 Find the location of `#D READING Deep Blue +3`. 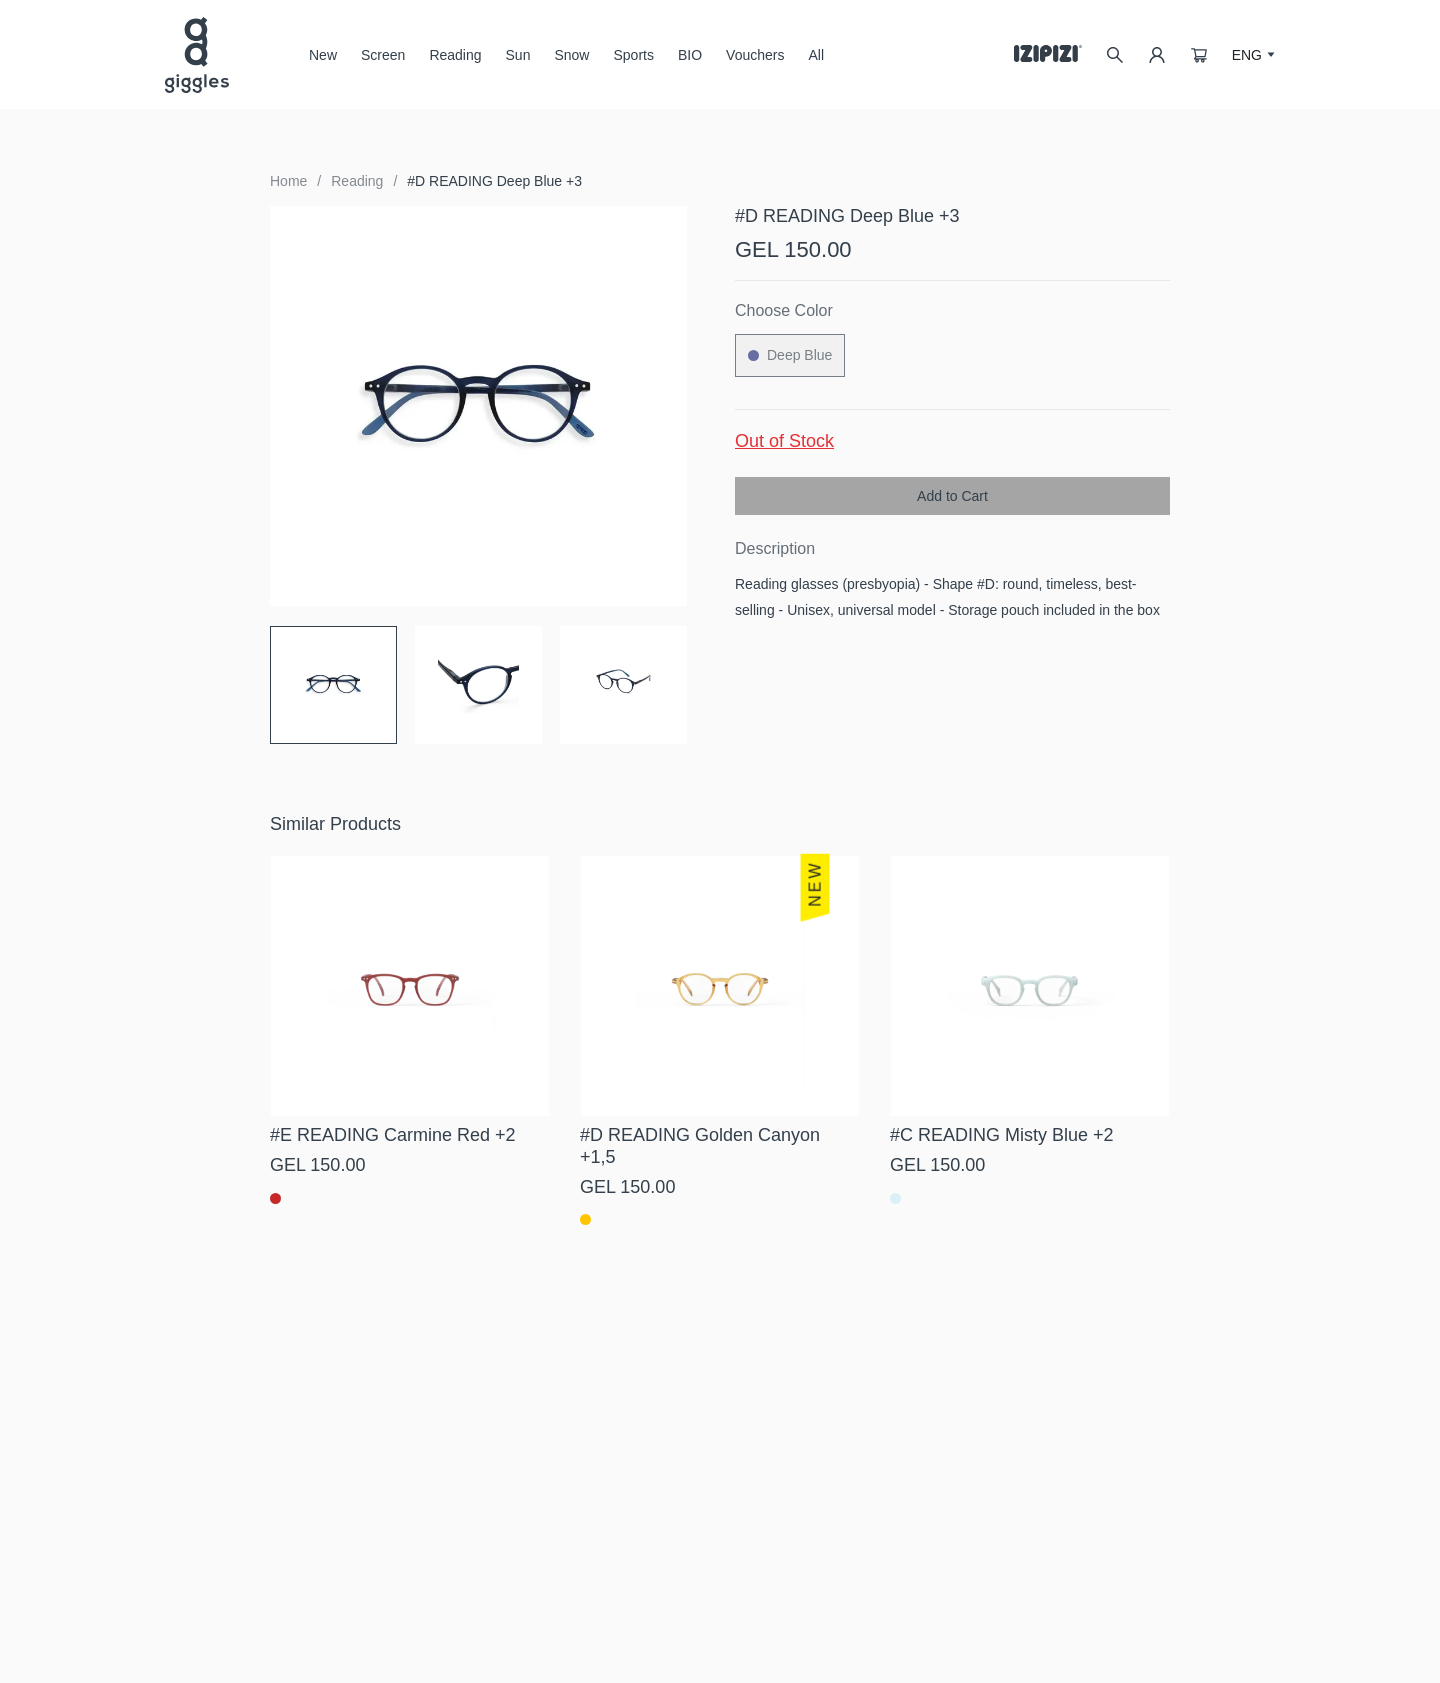

#D READING Deep Blue +3 is located at coordinates (494, 181).